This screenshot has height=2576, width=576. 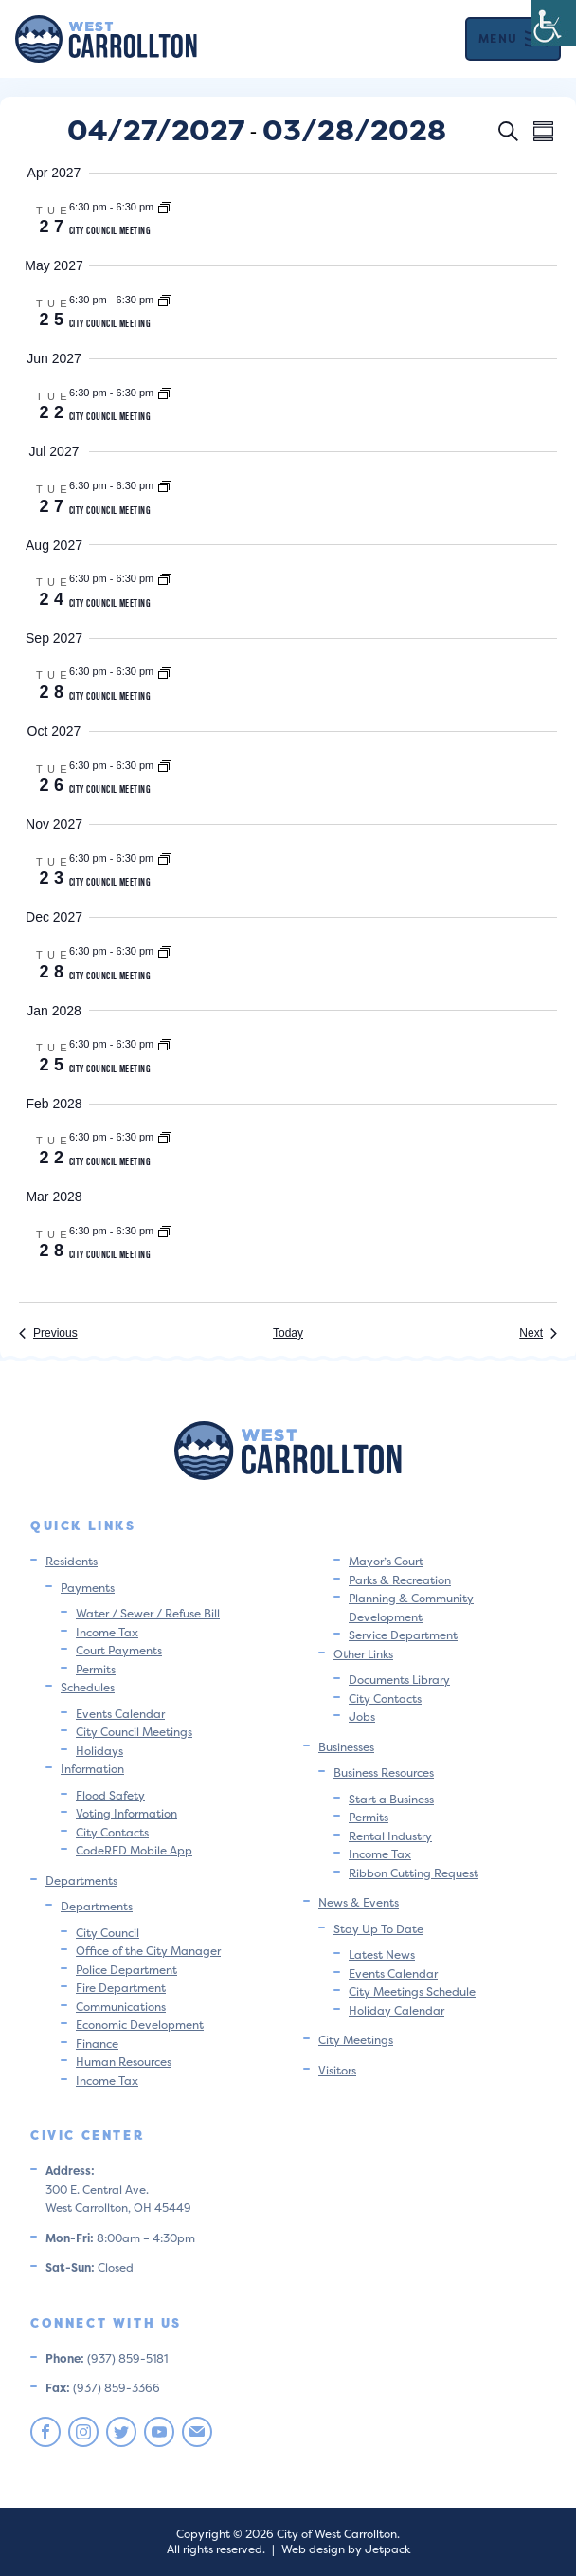 What do you see at coordinates (126, 1813) in the screenshot?
I see `Voting Information` at bounding box center [126, 1813].